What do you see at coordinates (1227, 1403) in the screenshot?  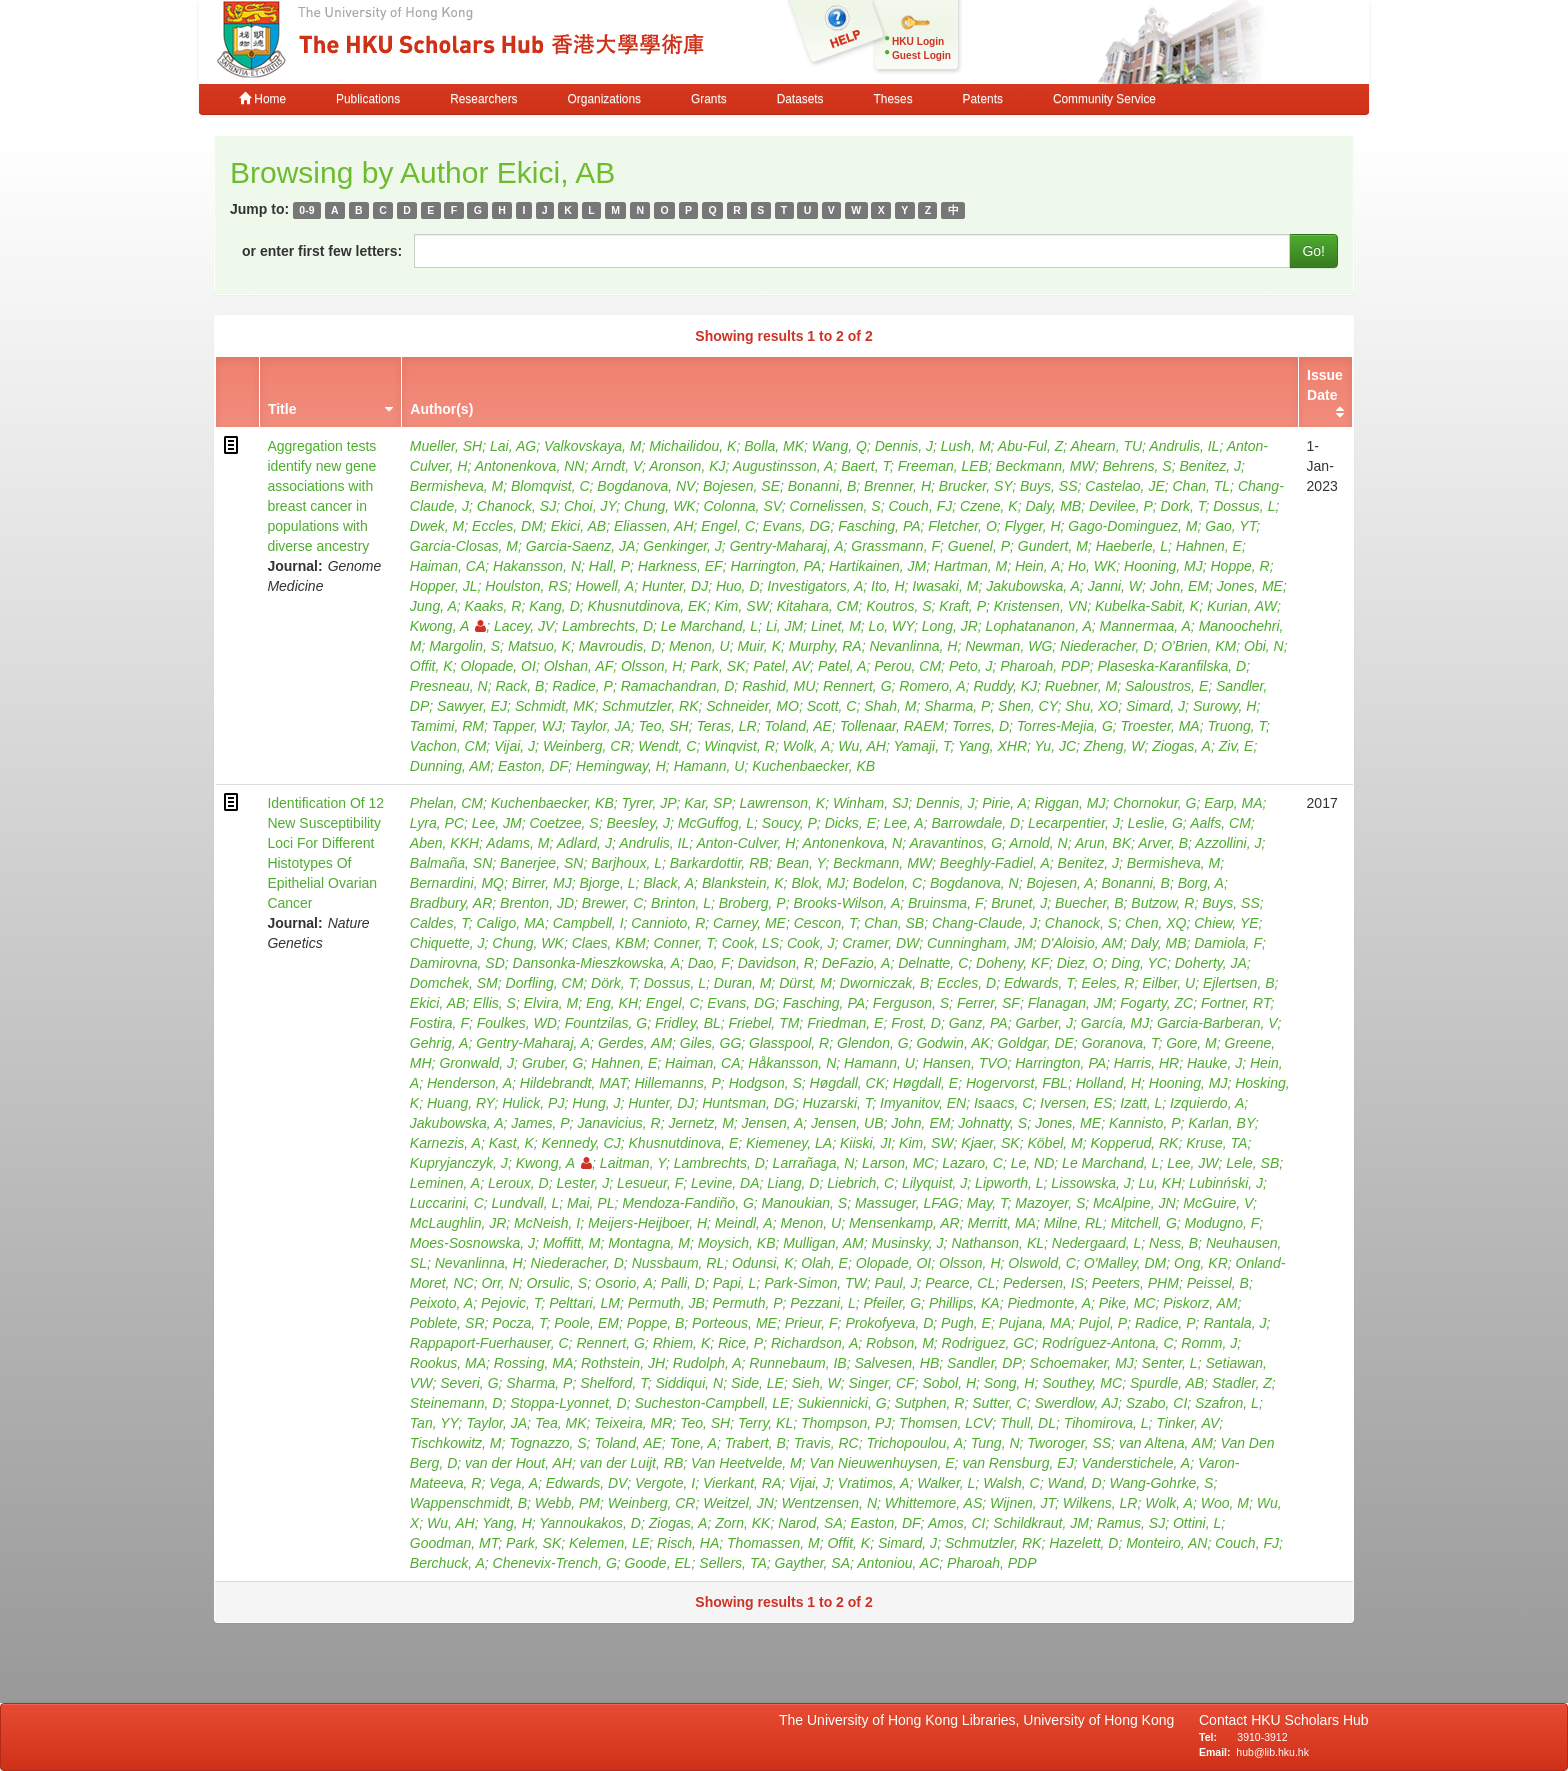 I see `Szafron, L` at bounding box center [1227, 1403].